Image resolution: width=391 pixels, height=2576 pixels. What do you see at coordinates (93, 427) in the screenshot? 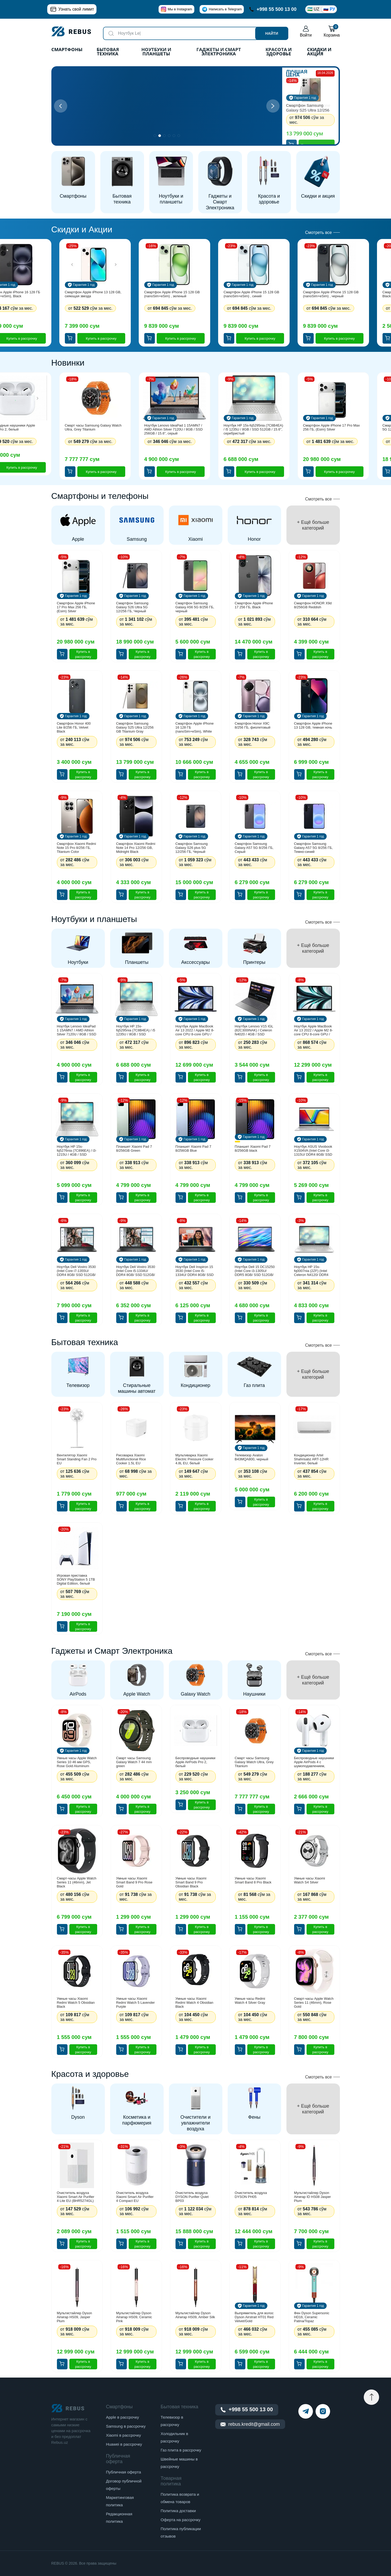
I see `Смарт часы Samsung Galaxy Watch Ultra, Grey Titanium` at bounding box center [93, 427].